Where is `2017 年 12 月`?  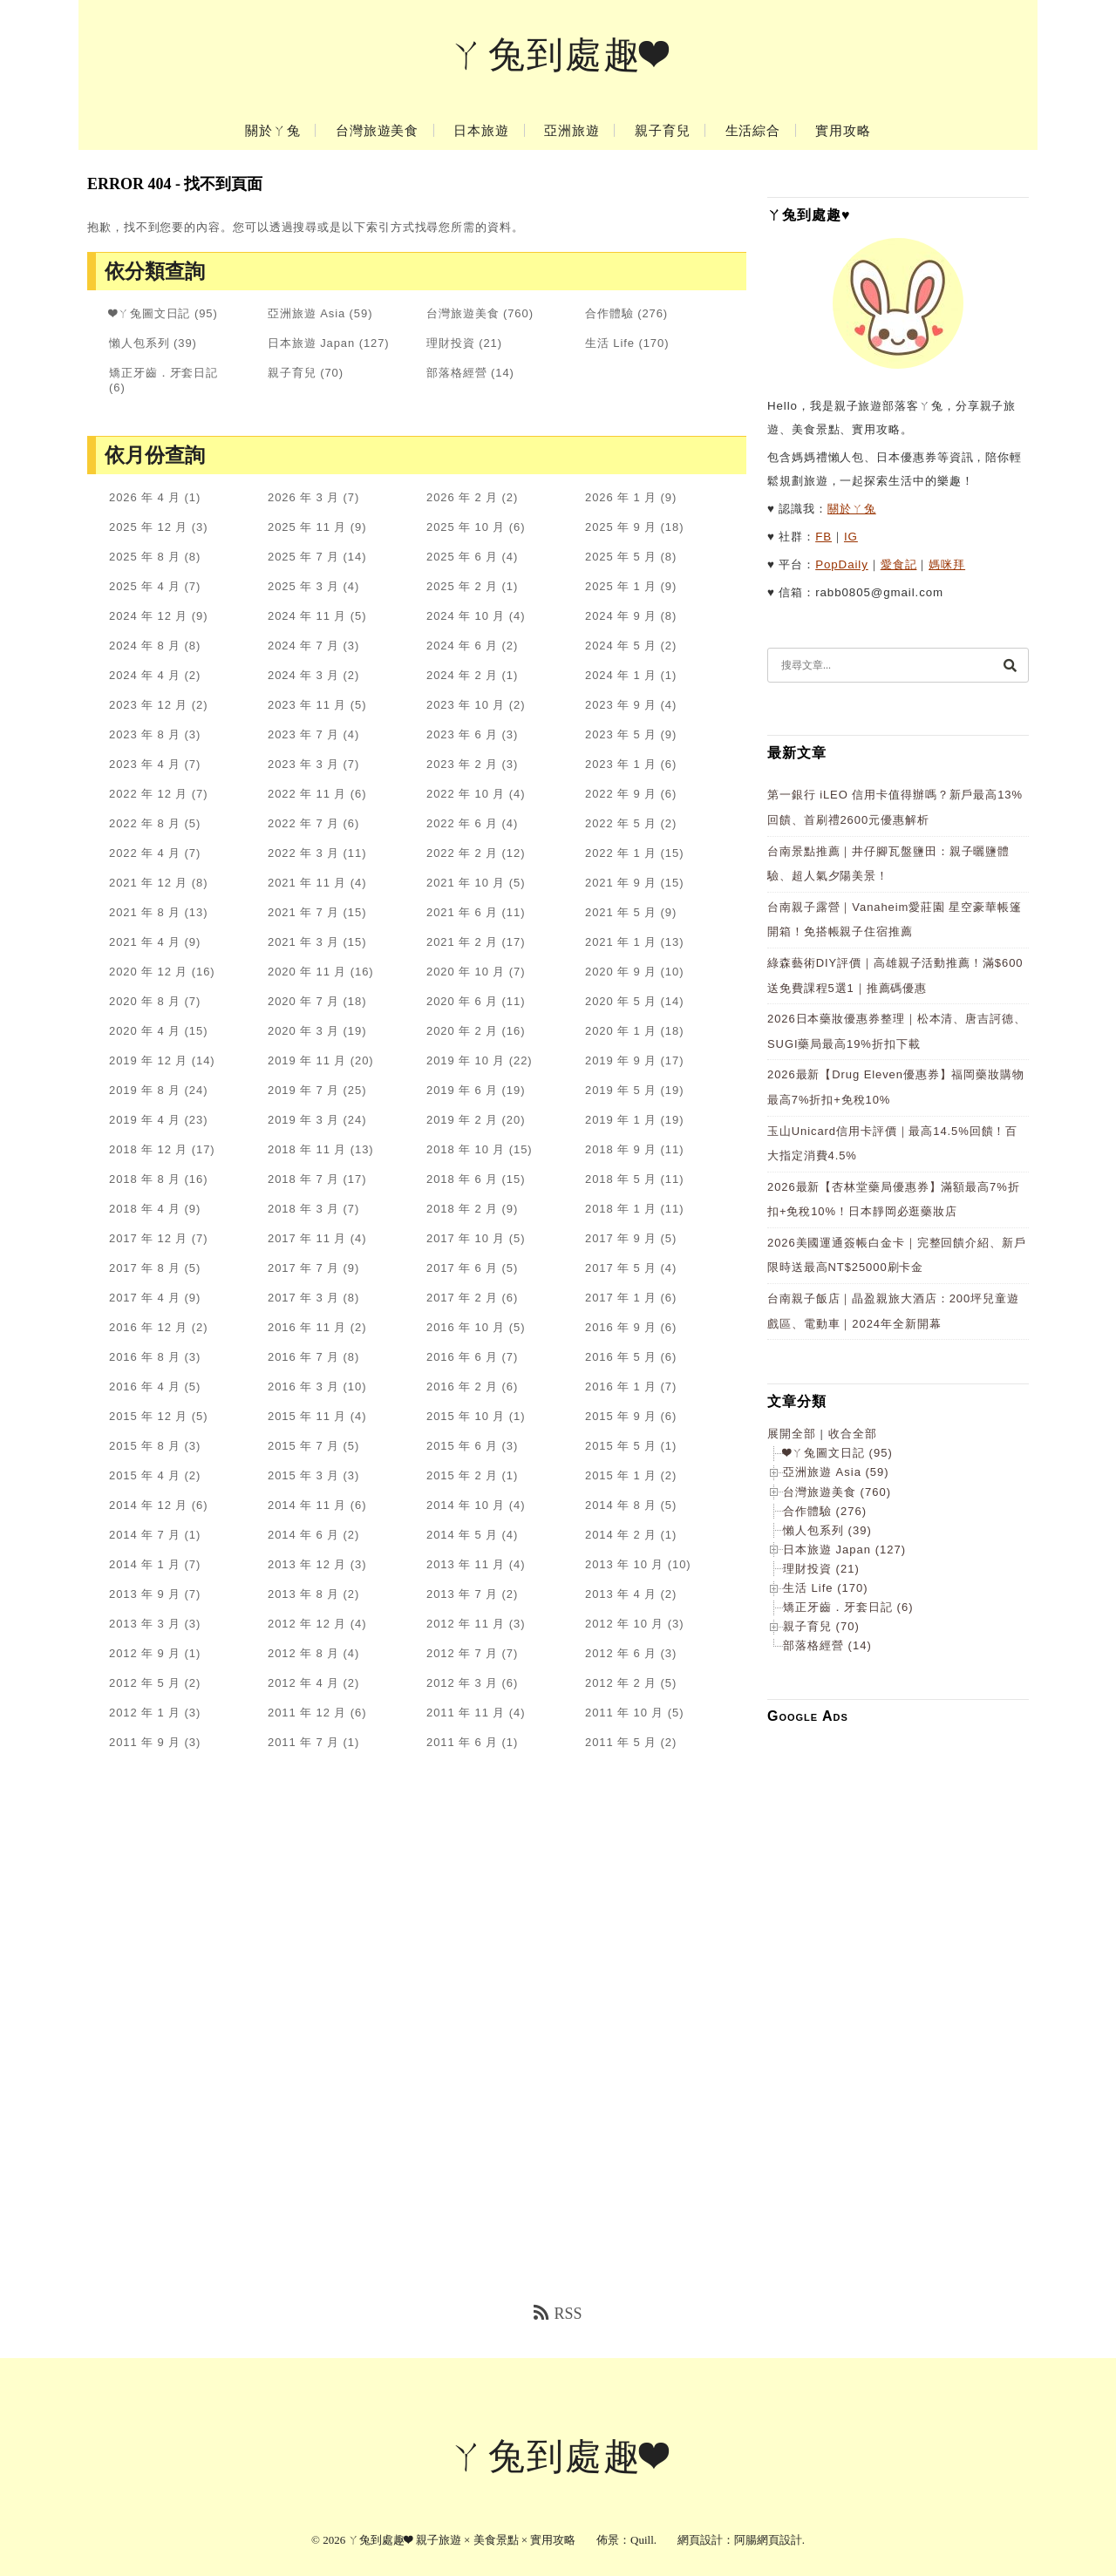
2017 年 12 月 is located at coordinates (148, 1238).